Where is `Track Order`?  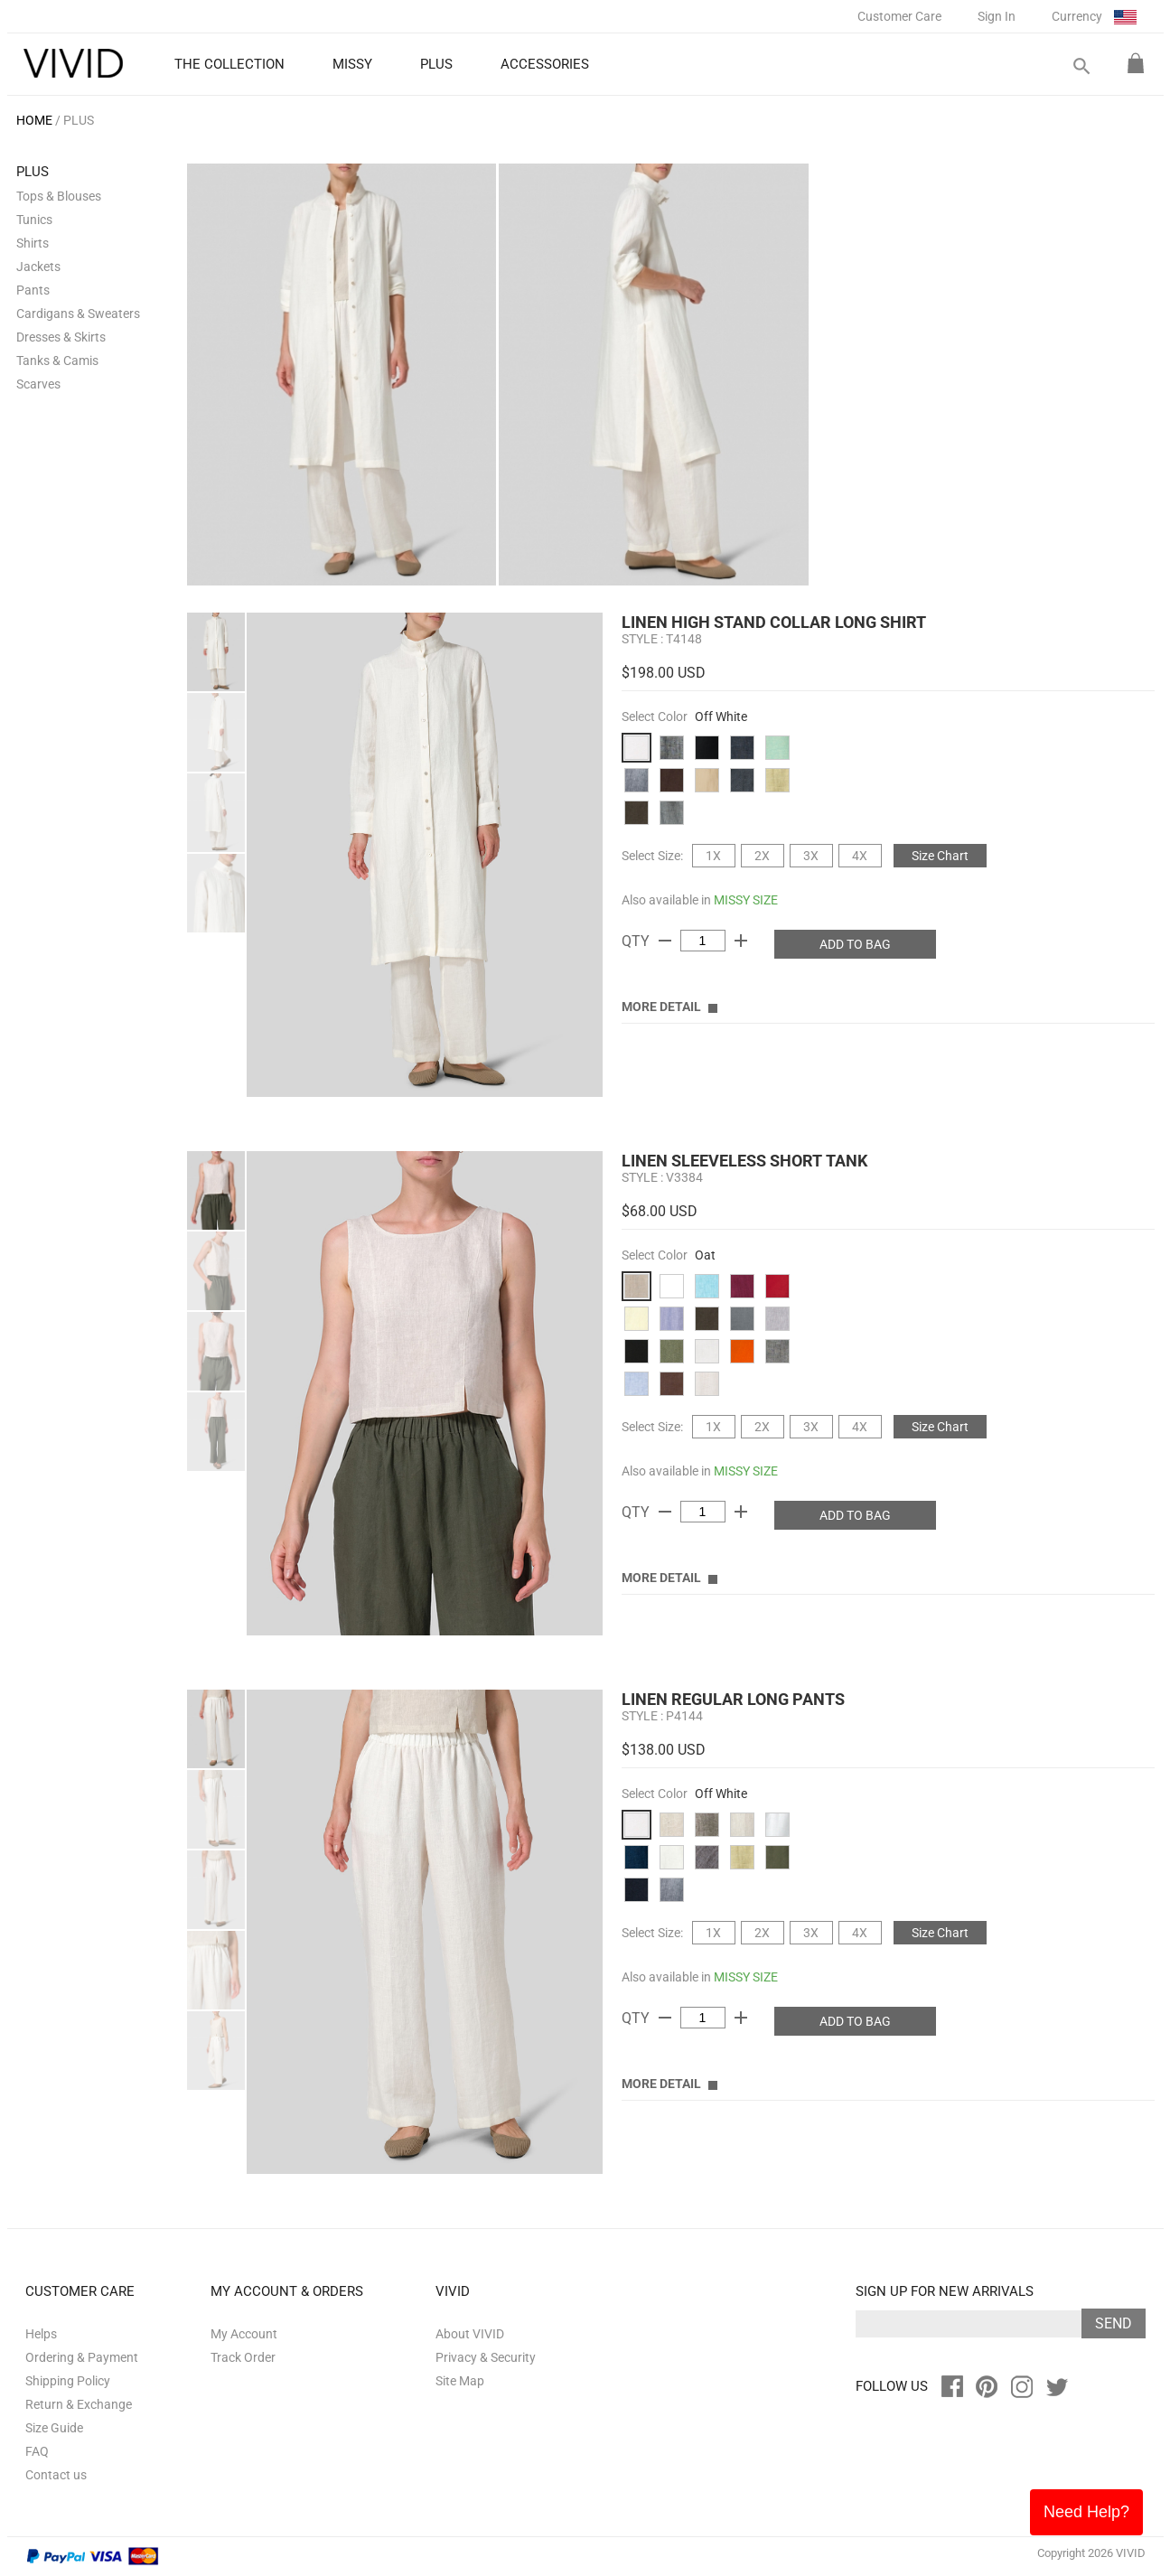
Track Order is located at coordinates (243, 2357).